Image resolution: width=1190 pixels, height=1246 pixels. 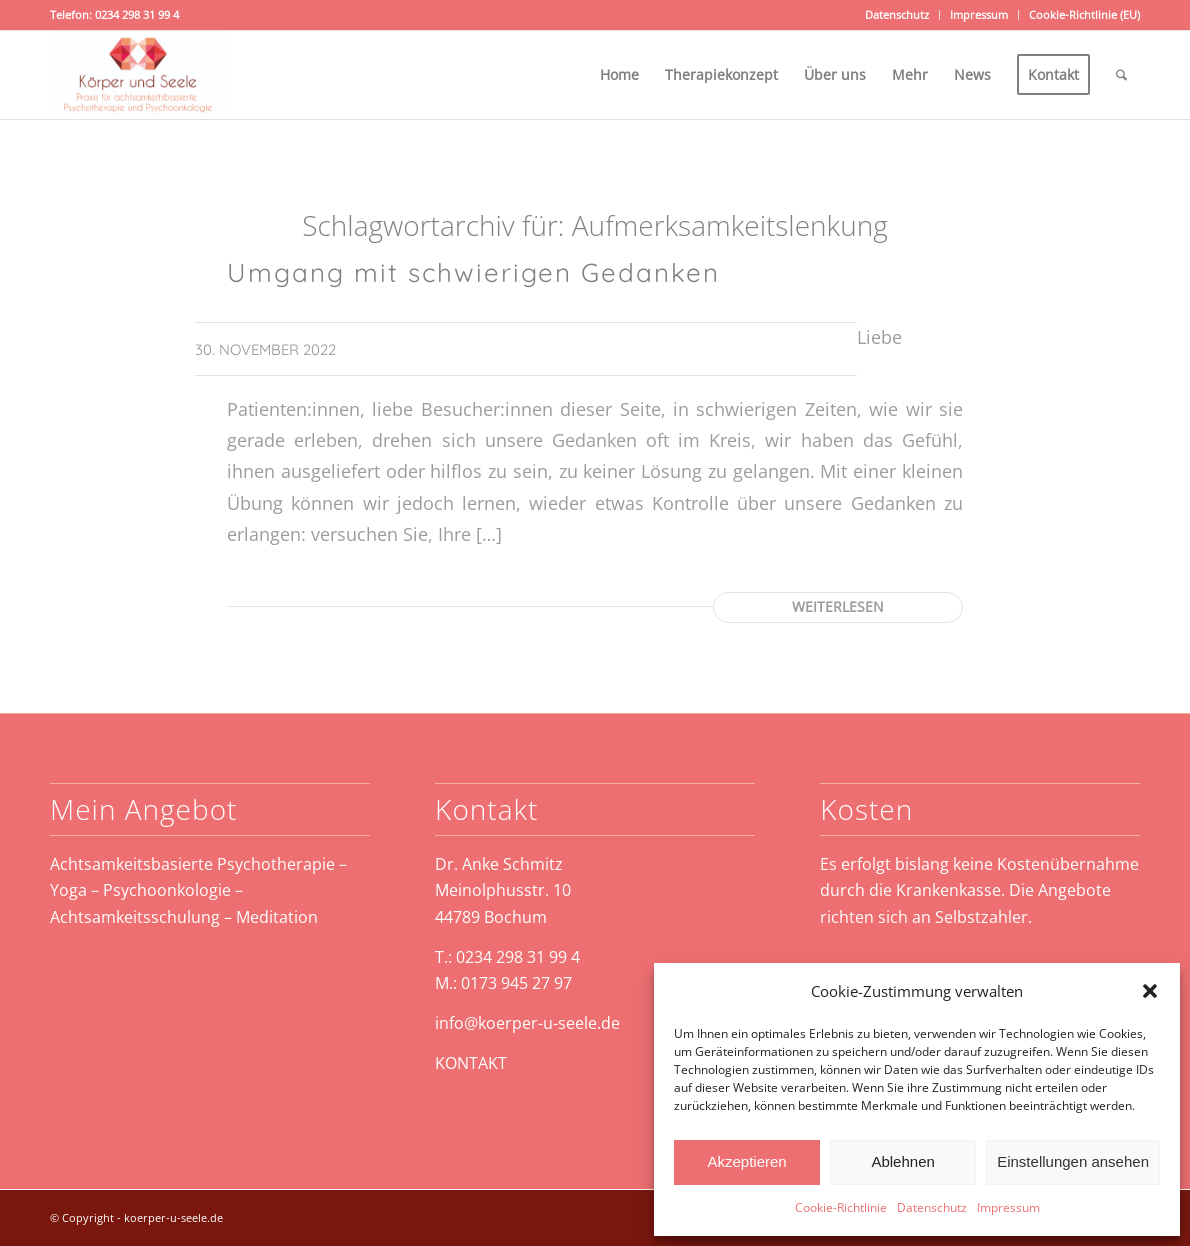 I want to click on Cookie-Richtlinie (EU), so click(x=1084, y=14).